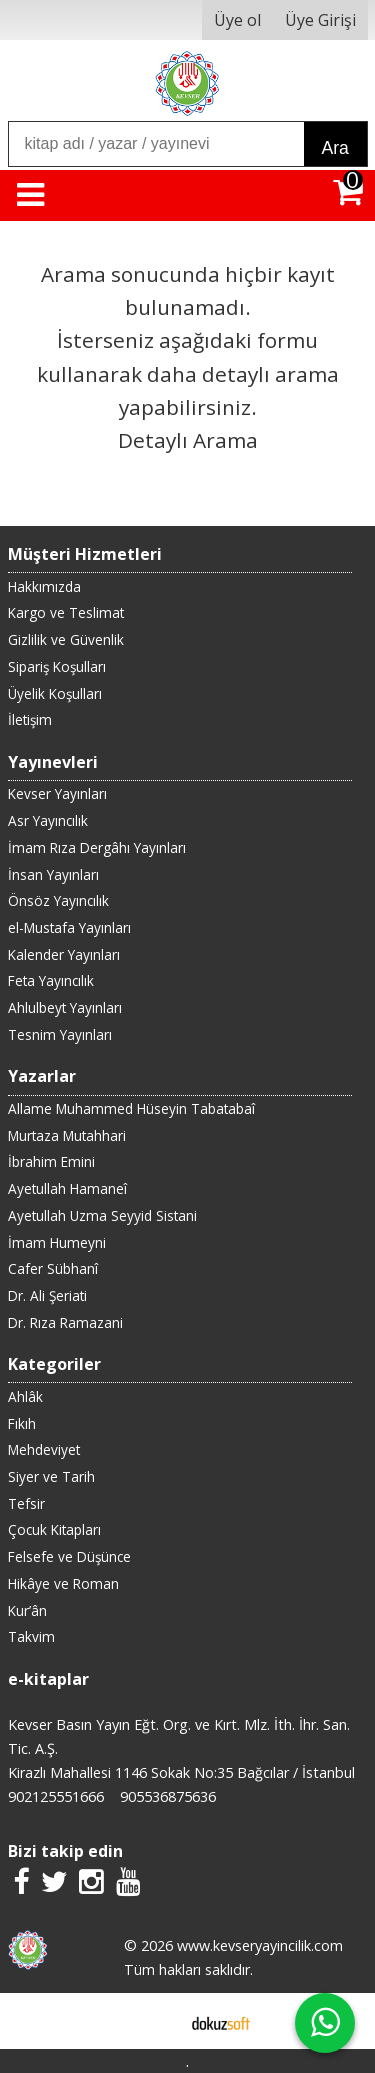  What do you see at coordinates (335, 148) in the screenshot?
I see `Ara` at bounding box center [335, 148].